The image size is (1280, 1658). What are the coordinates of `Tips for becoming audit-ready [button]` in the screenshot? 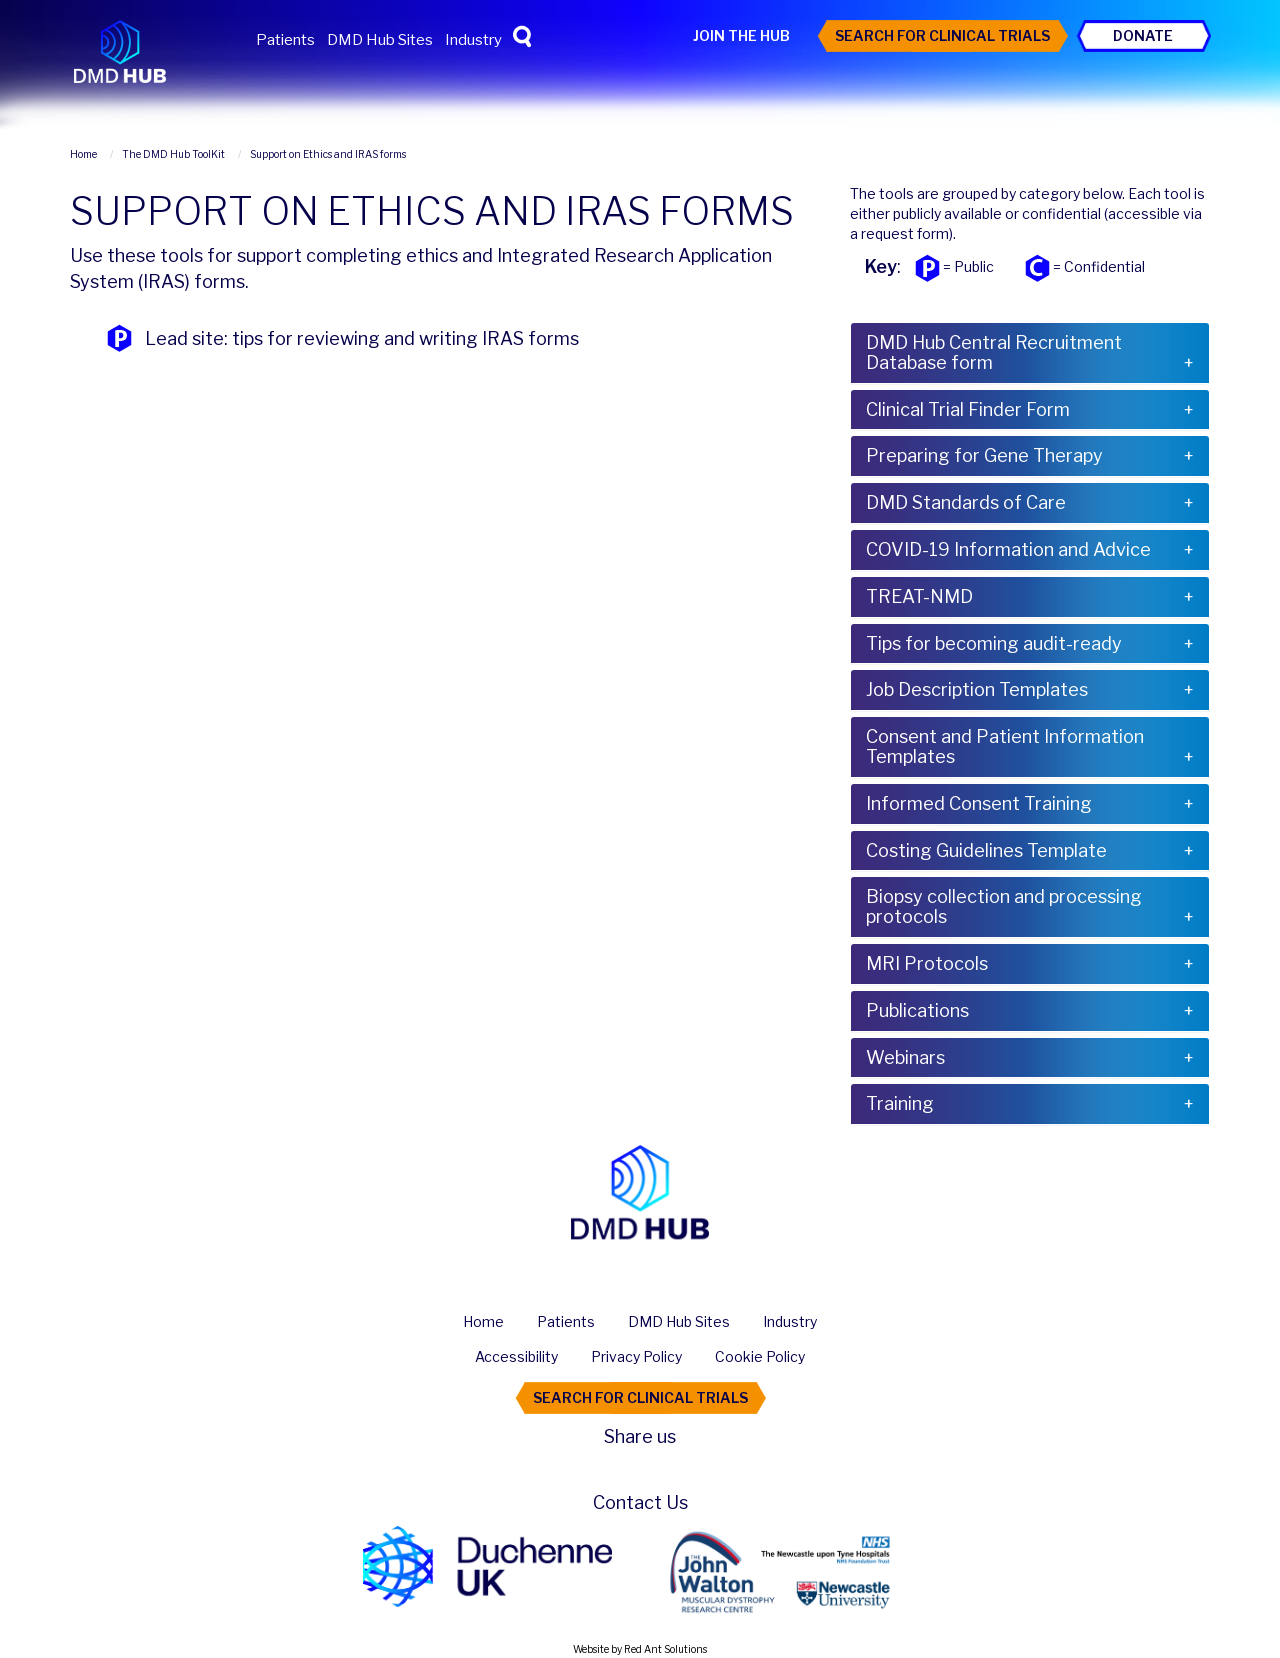 It's located at (994, 643).